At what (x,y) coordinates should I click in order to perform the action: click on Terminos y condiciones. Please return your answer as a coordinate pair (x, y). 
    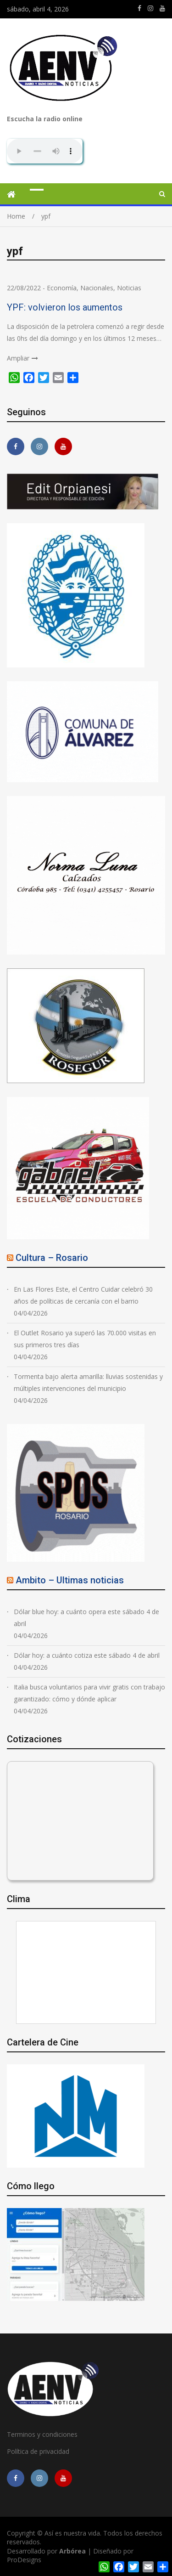
    Looking at the image, I should click on (42, 2434).